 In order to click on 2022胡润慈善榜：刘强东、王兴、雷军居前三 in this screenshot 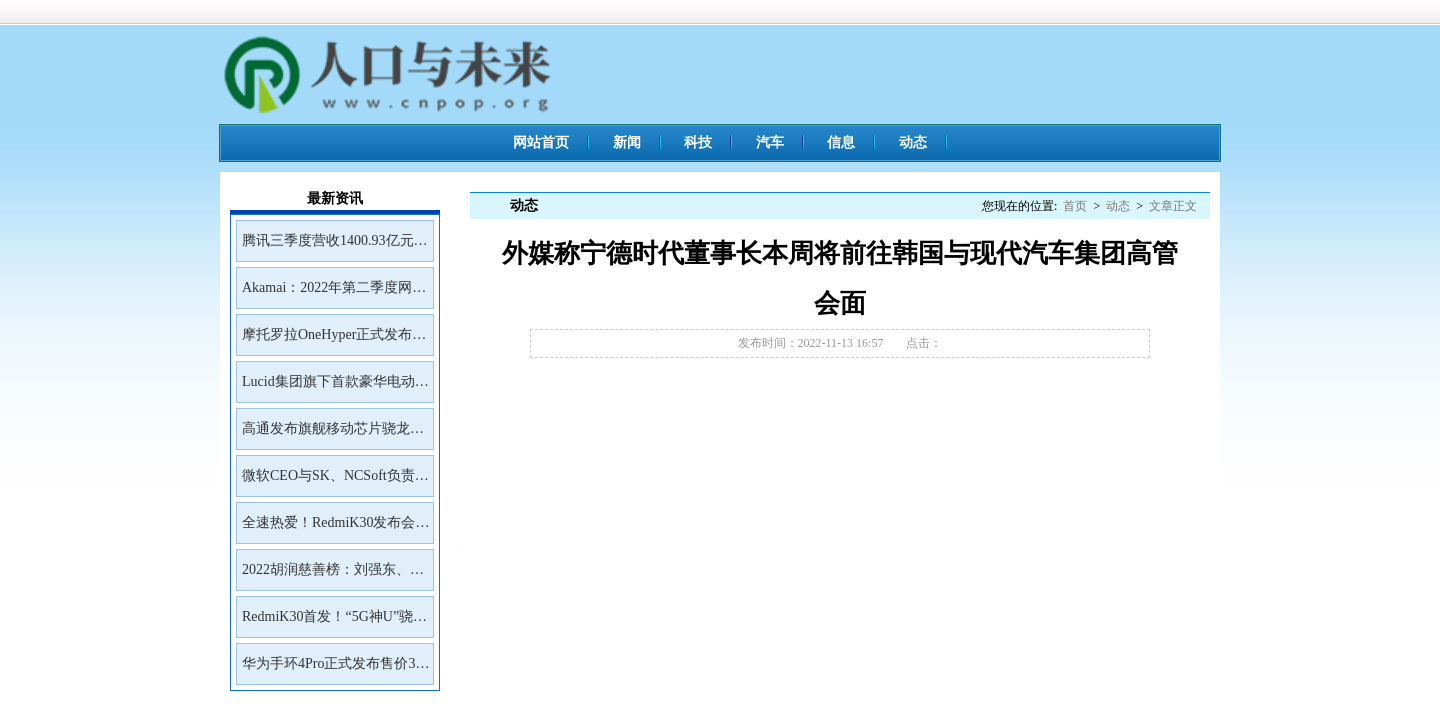, I will do `click(333, 576)`.